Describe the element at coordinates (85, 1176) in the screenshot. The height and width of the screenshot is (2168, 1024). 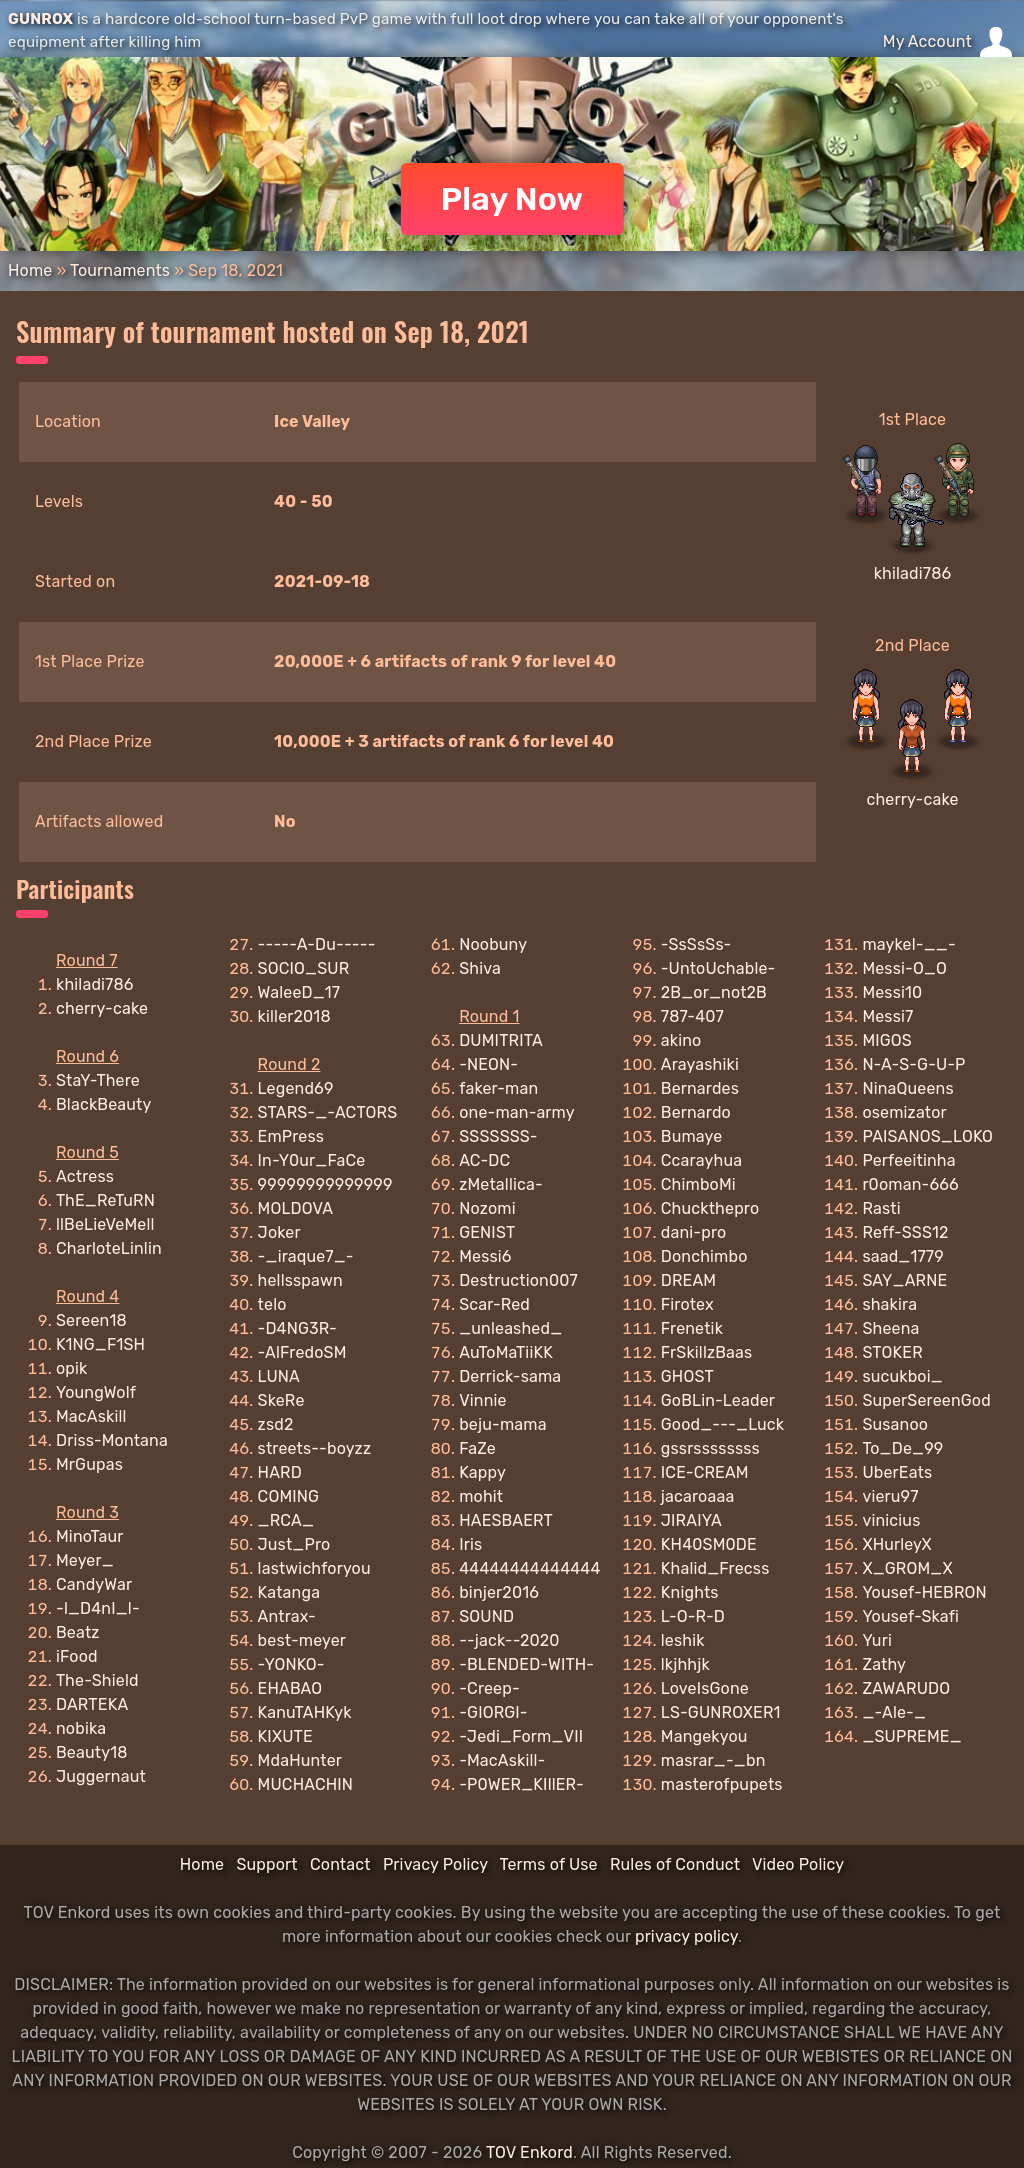
I see `Actress` at that location.